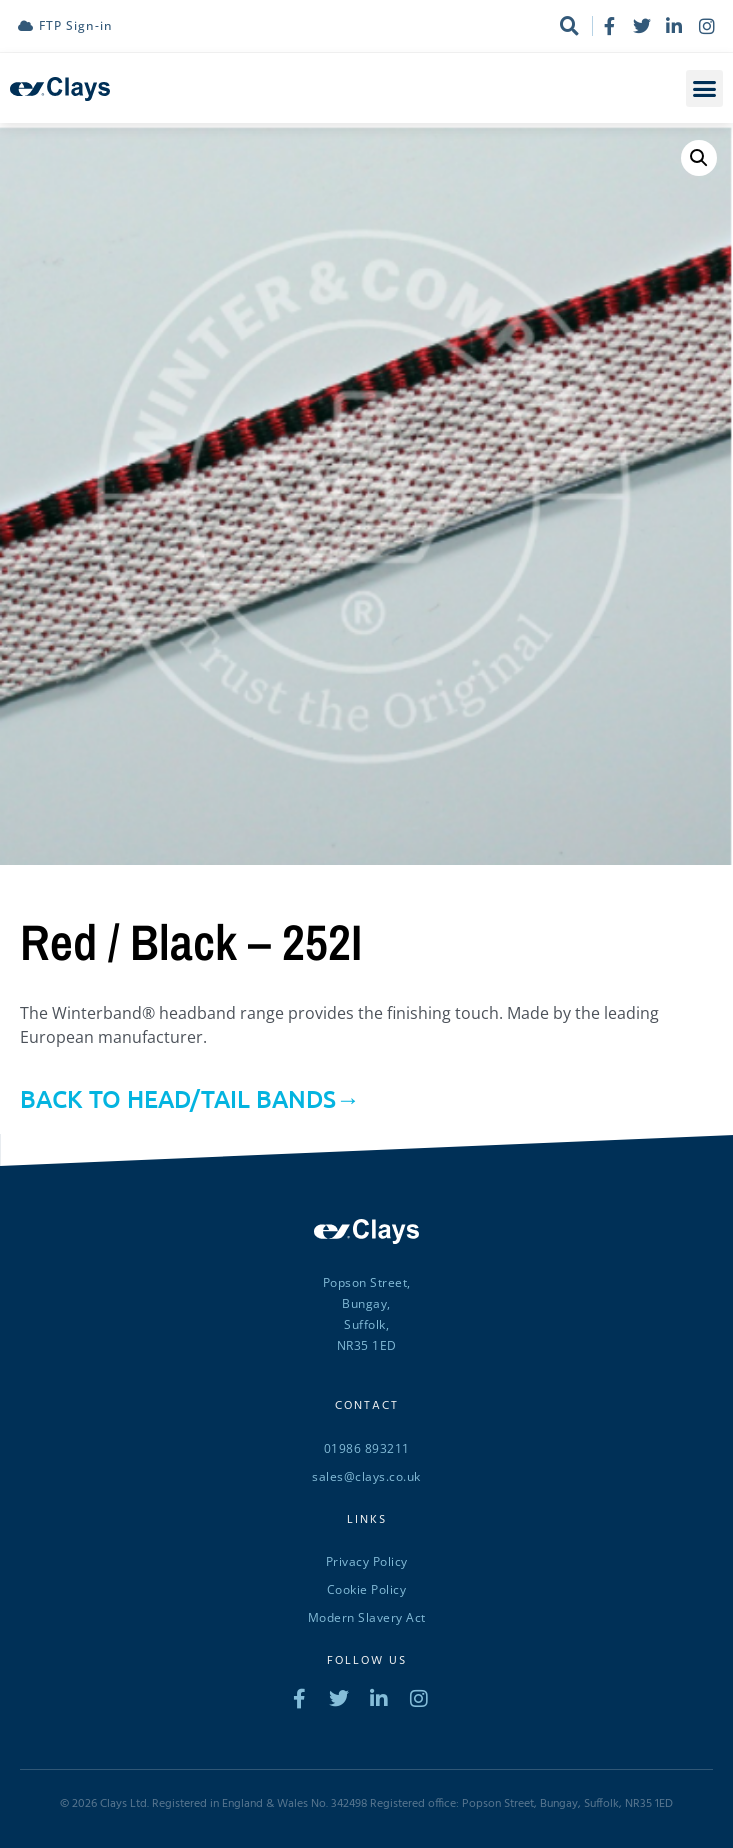 The width and height of the screenshot is (733, 1848). I want to click on [button], so click(705, 89).